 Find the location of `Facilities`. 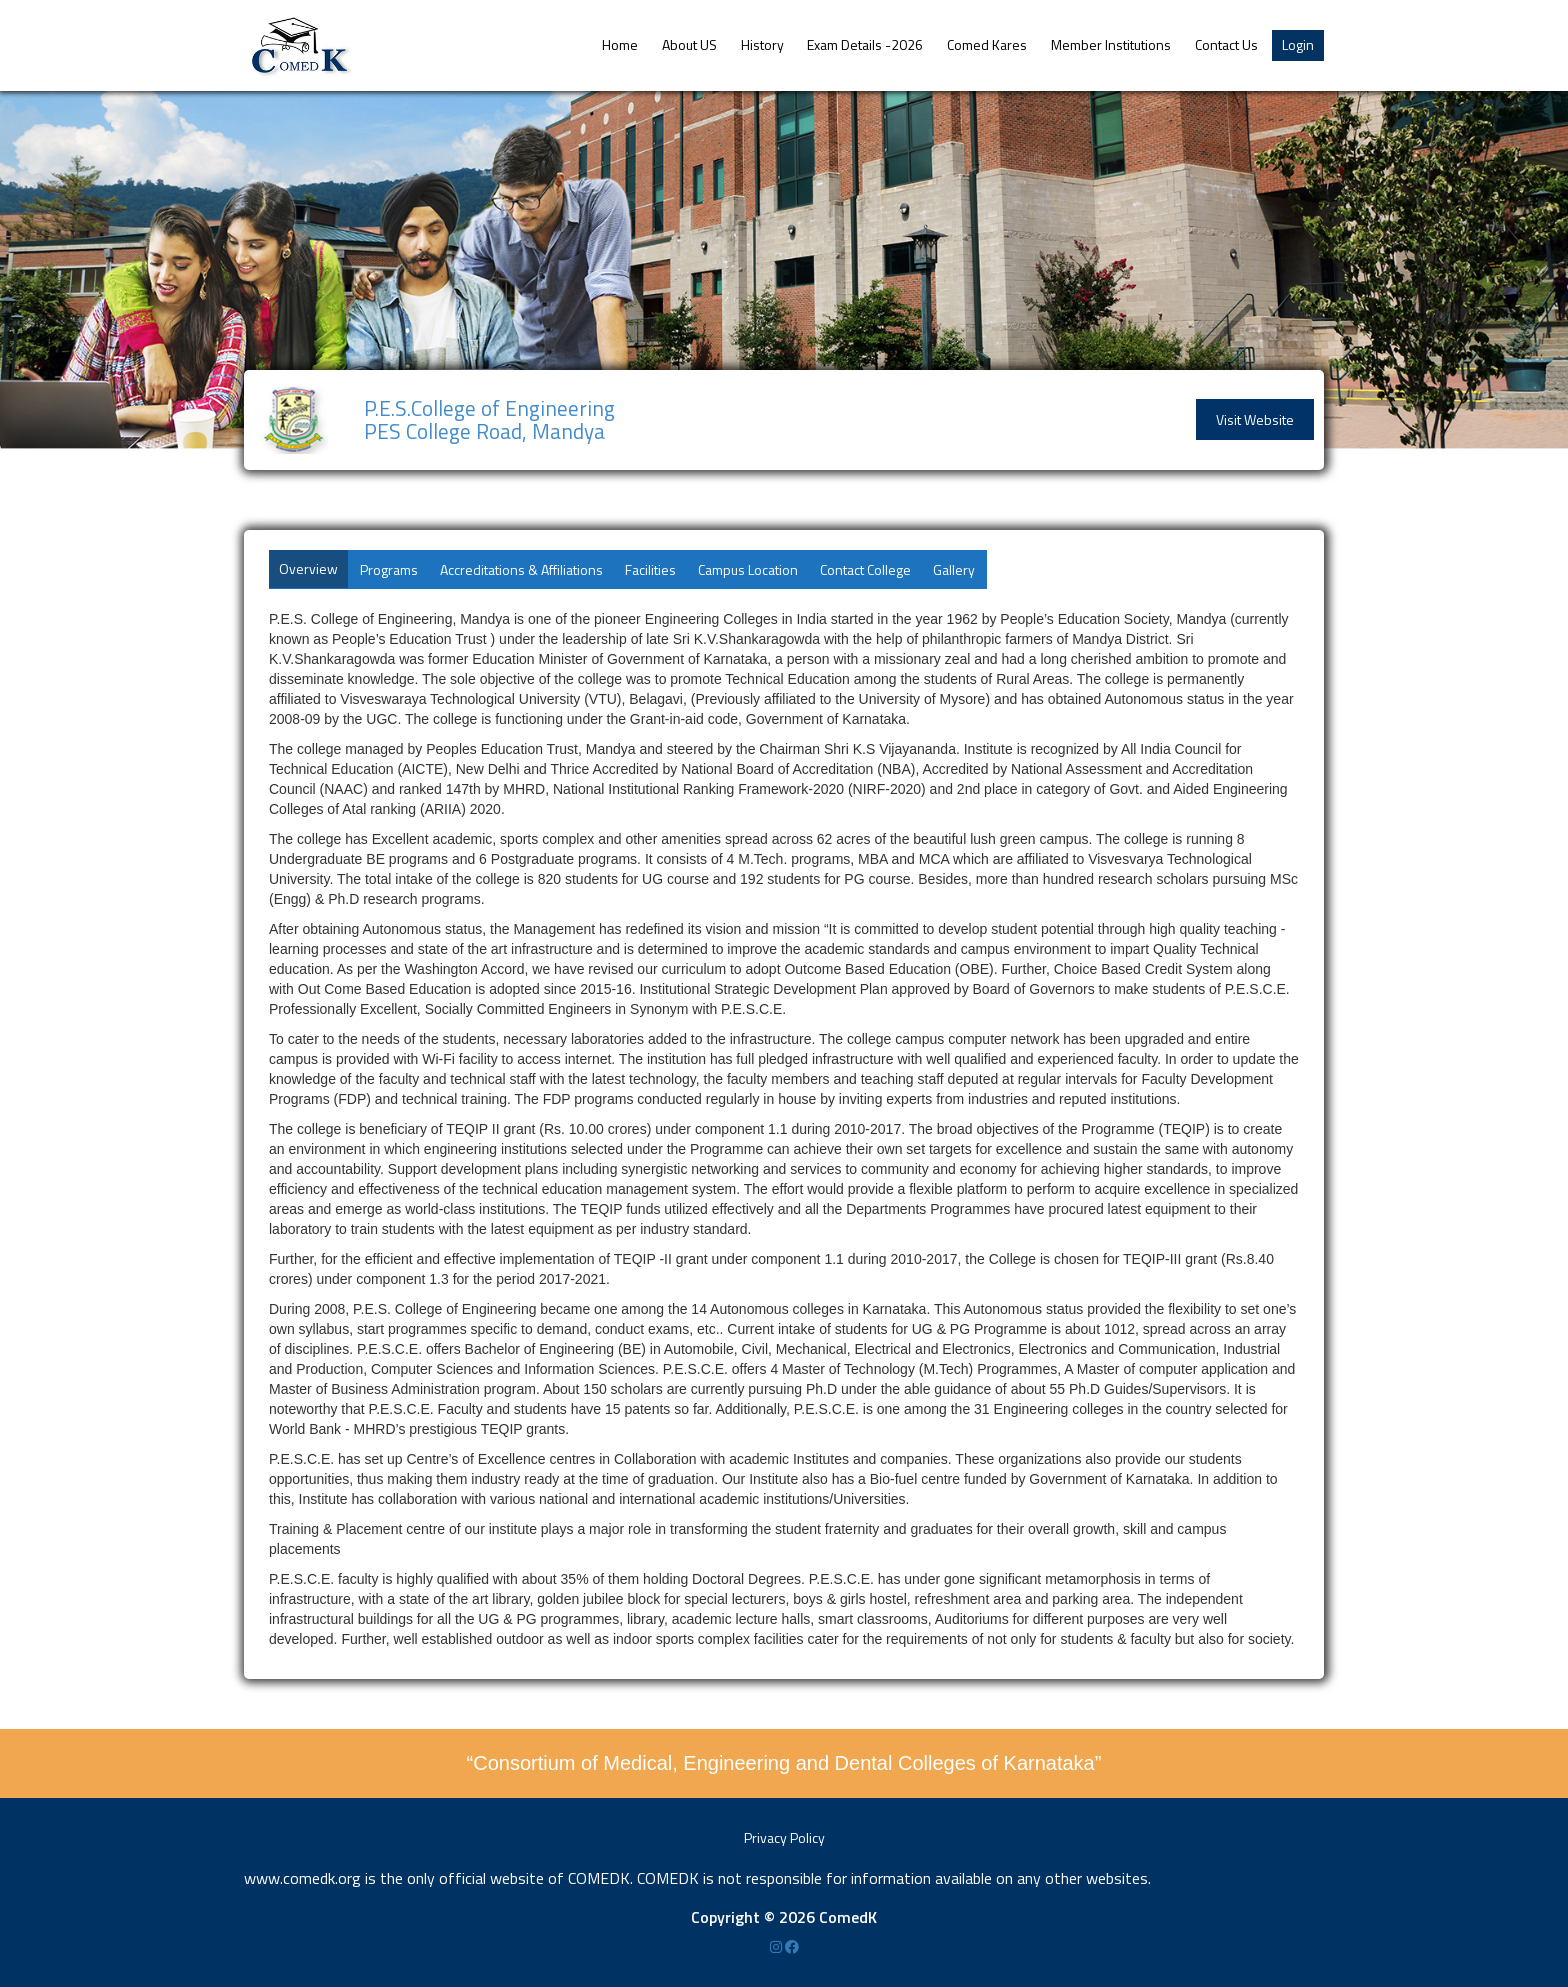

Facilities is located at coordinates (650, 569).